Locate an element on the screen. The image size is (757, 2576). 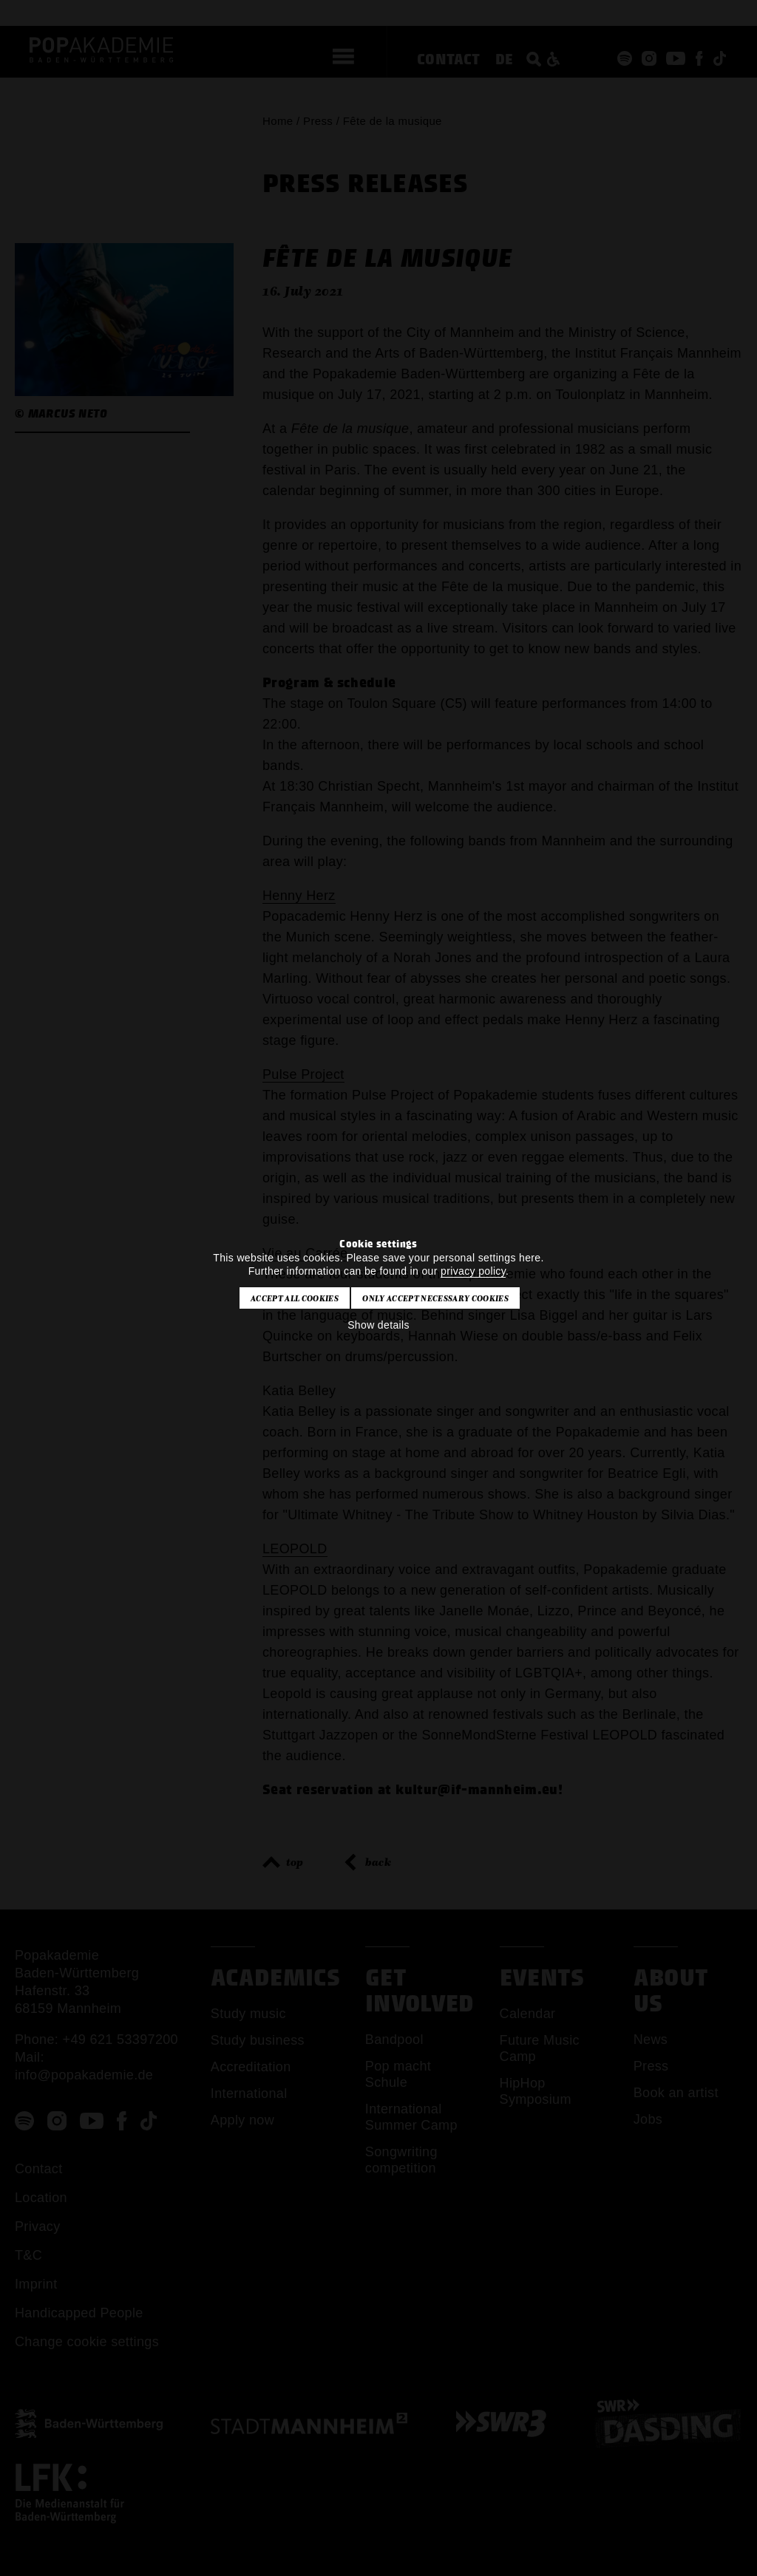
Only accept necessary cookies is located at coordinates (435, 1298).